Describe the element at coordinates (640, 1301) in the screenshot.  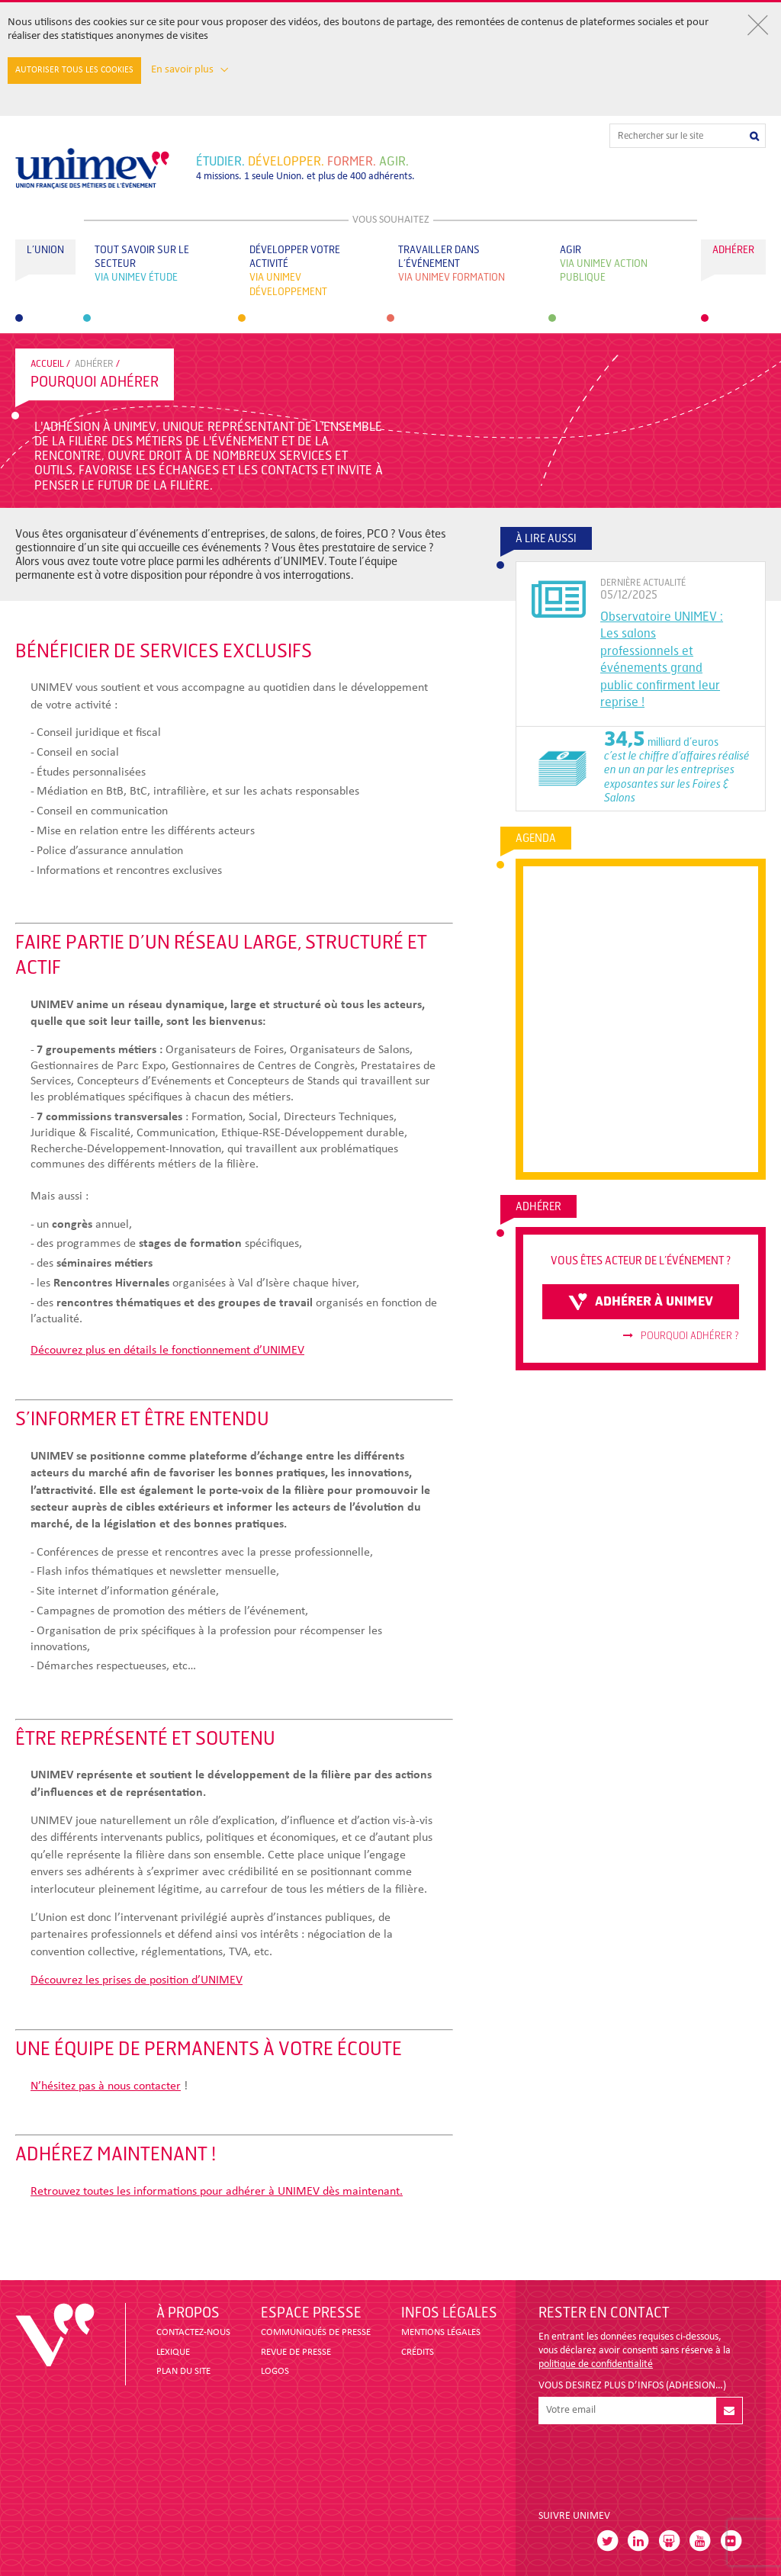
I see `adhérer à unimev` at that location.